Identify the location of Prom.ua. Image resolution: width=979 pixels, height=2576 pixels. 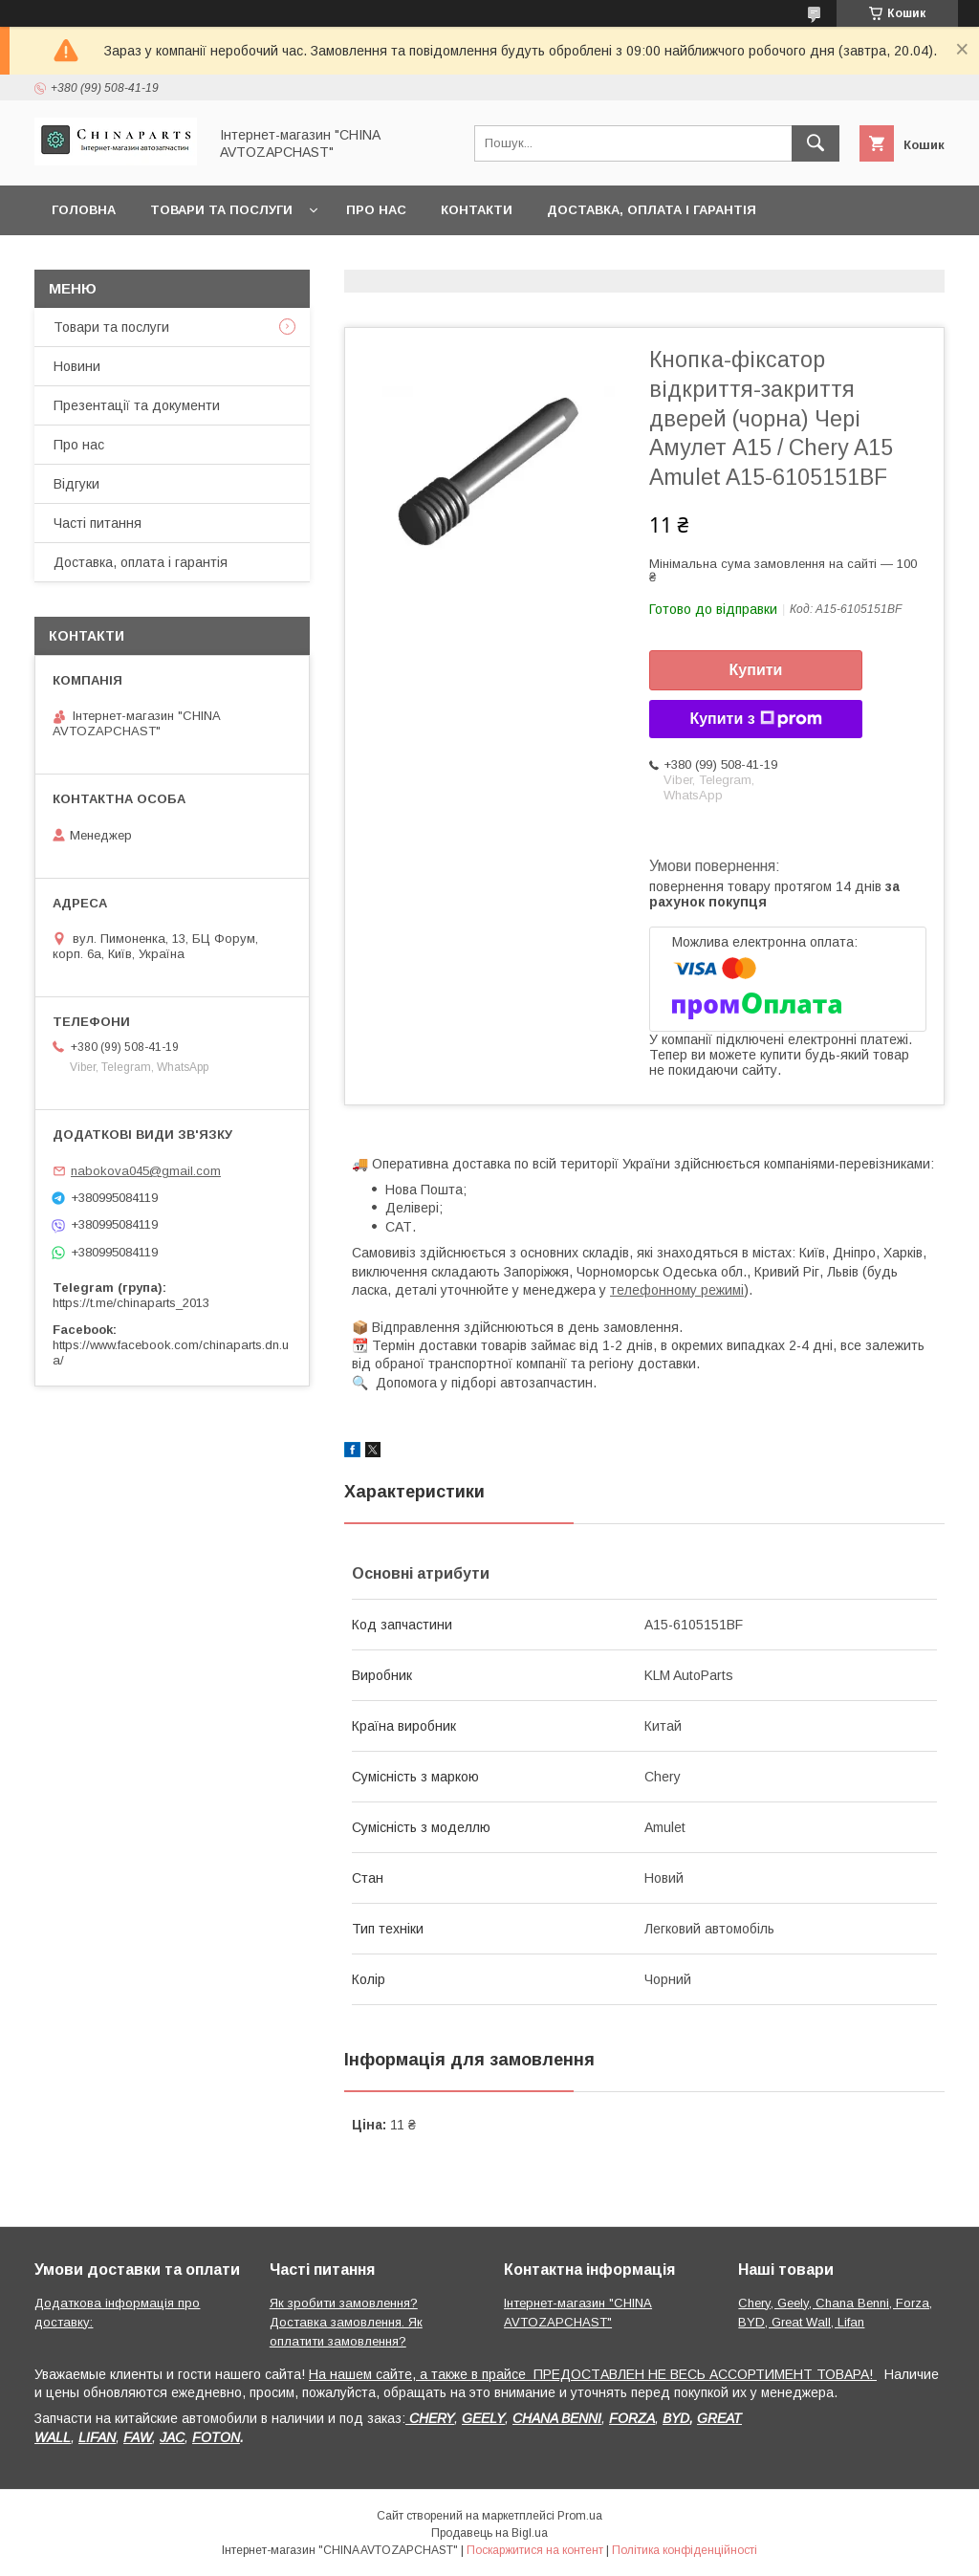
(579, 2515).